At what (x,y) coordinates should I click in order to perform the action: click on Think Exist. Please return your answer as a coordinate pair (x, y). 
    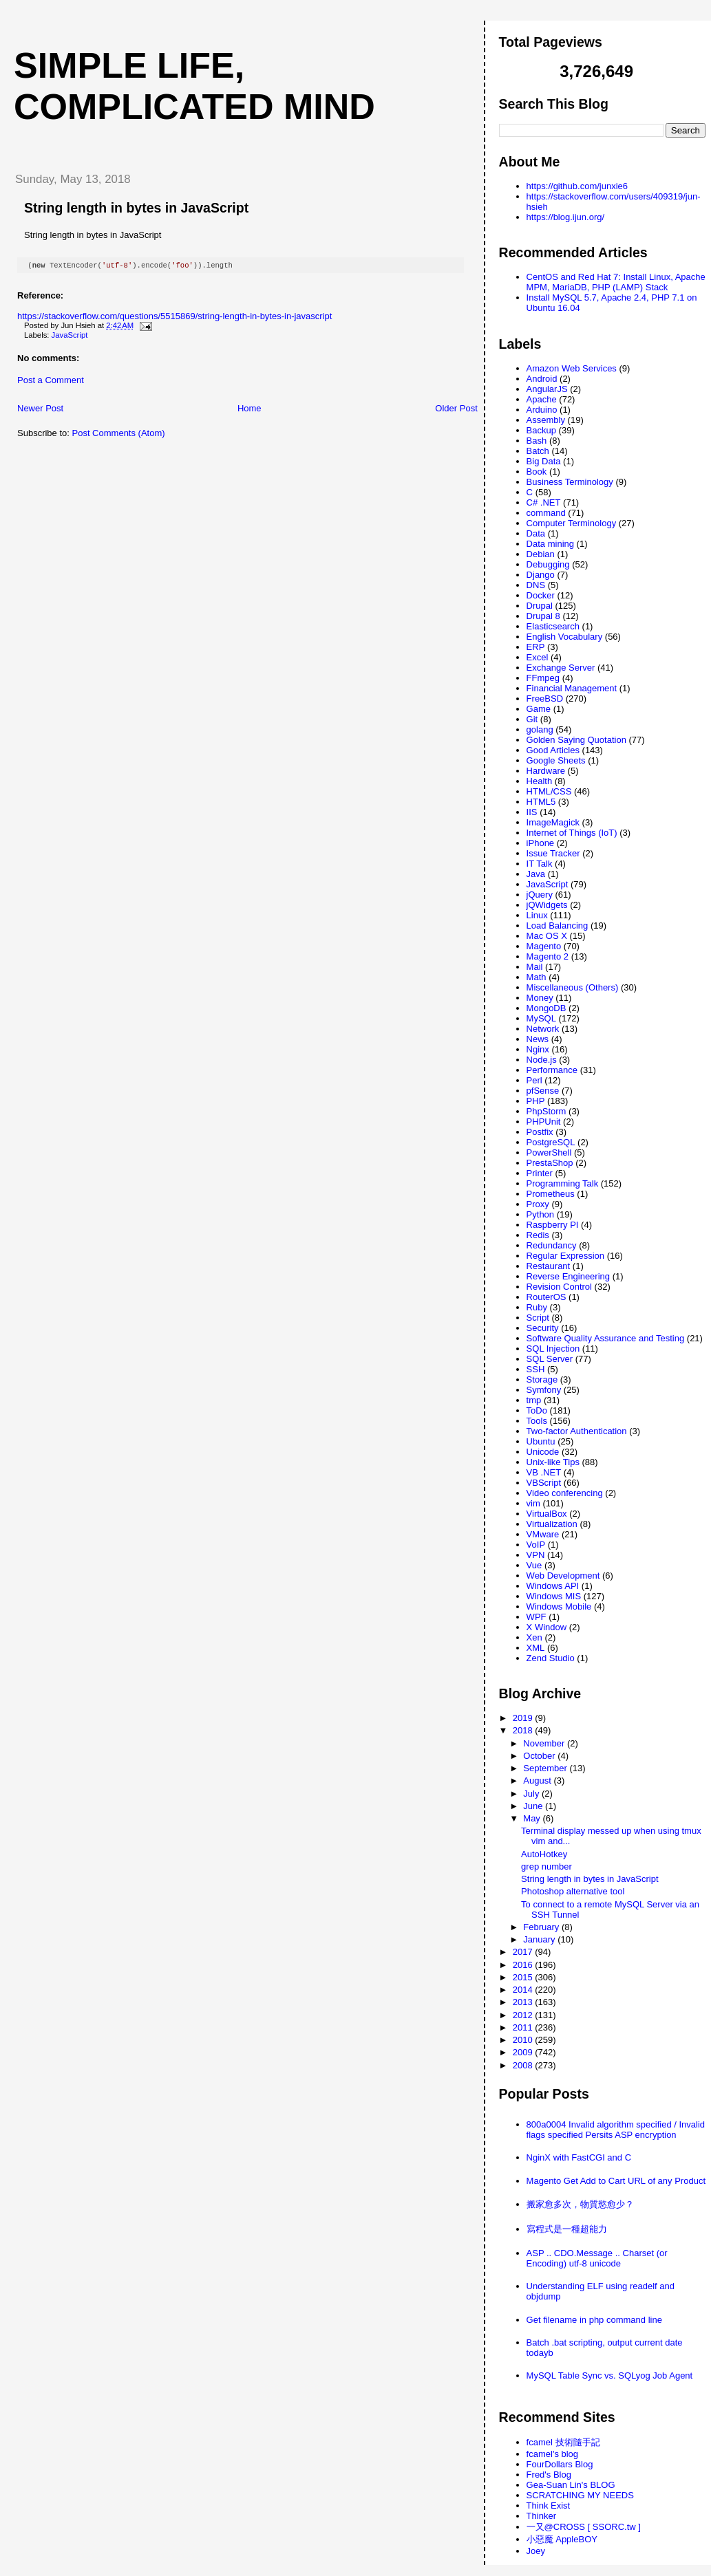
    Looking at the image, I should click on (549, 2505).